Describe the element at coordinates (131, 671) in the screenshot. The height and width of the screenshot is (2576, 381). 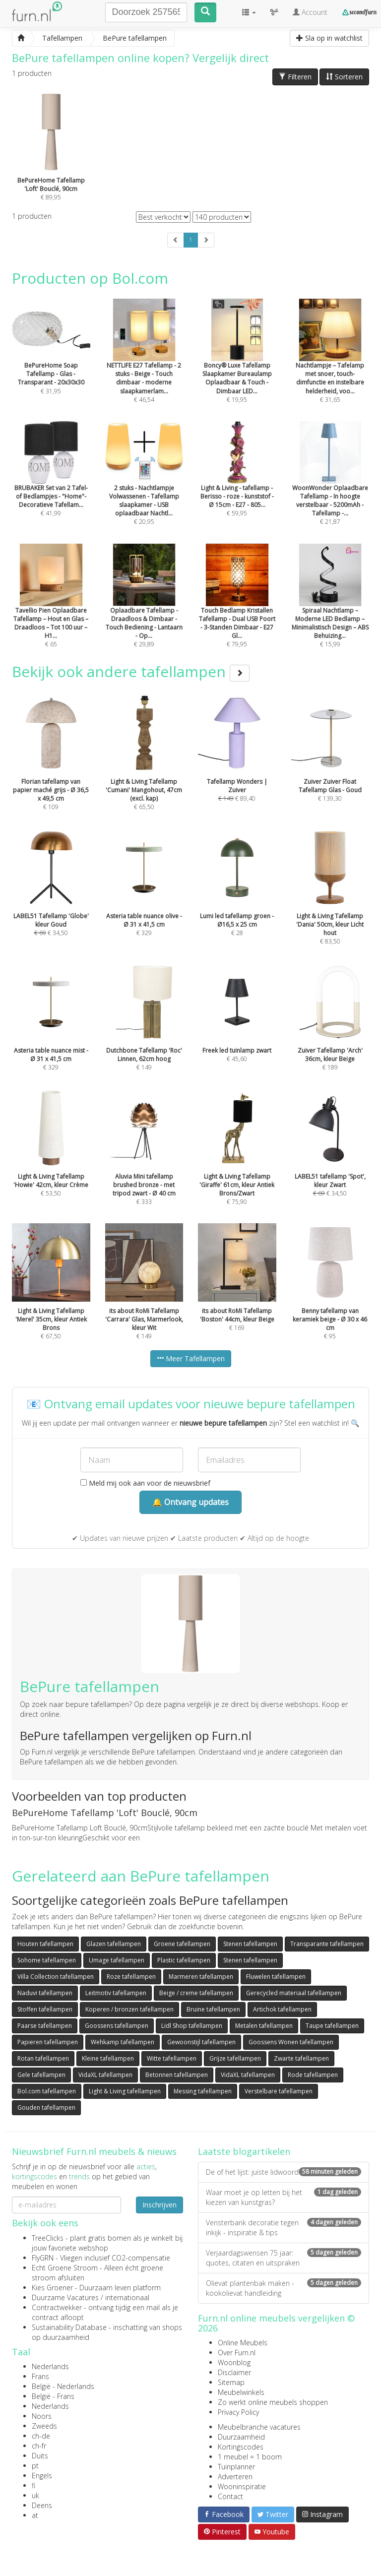
I see `Bekijk ook andere tafellampen` at that location.